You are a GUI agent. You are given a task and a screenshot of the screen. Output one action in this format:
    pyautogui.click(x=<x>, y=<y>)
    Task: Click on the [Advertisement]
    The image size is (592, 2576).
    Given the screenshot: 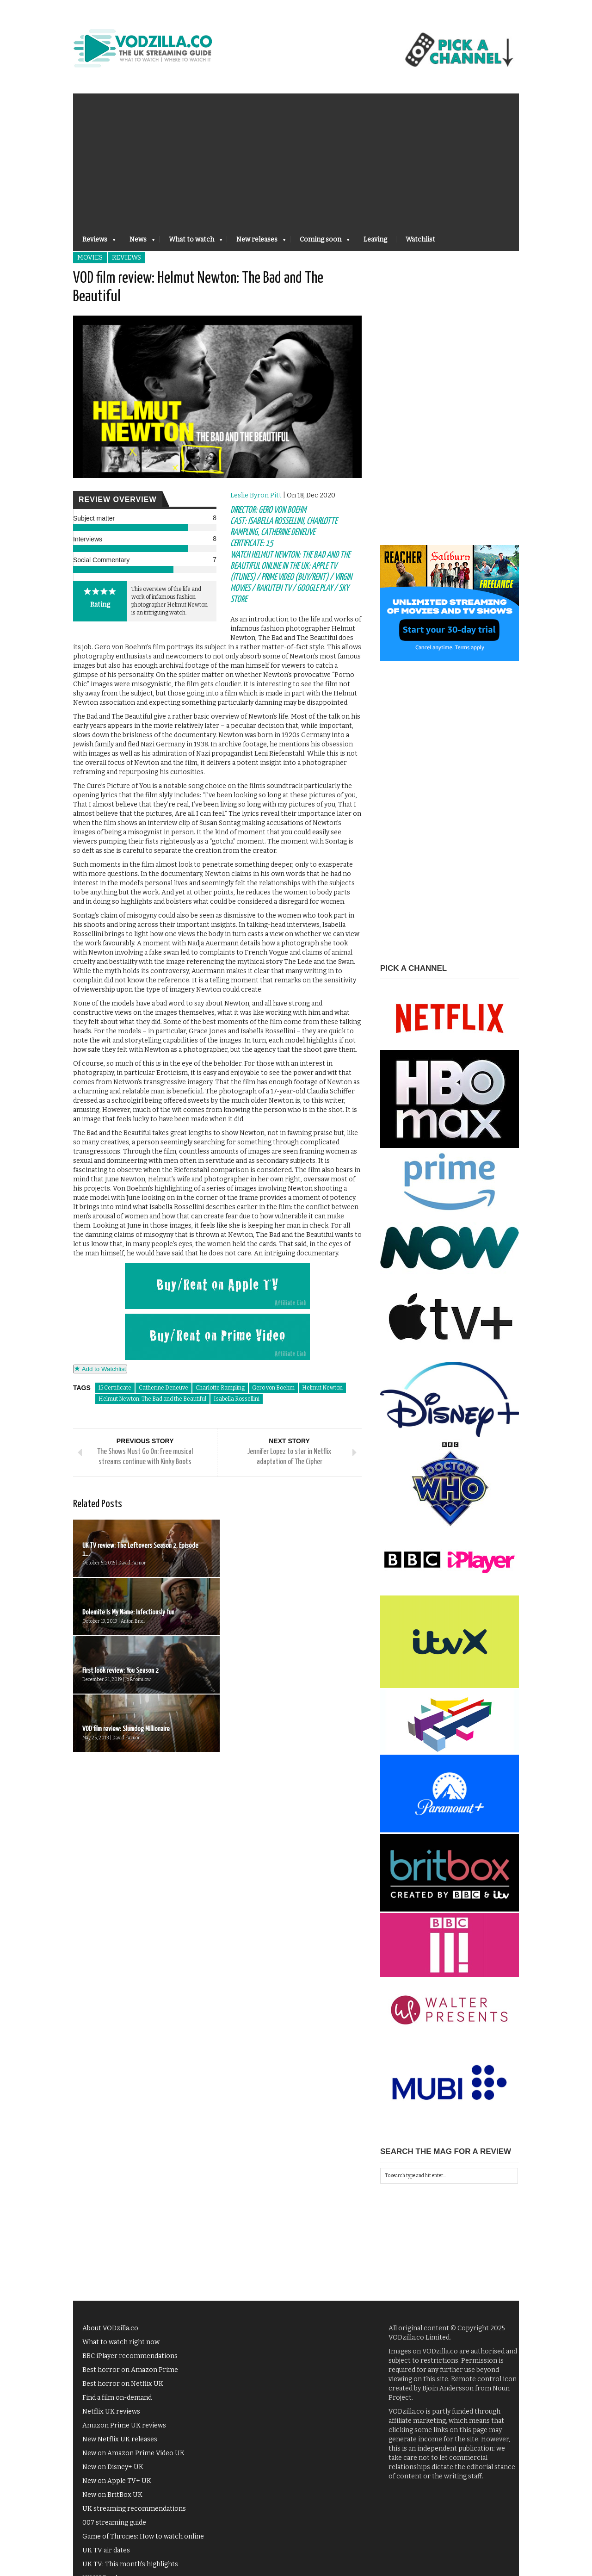 What is the action you would take?
    pyautogui.click(x=296, y=158)
    